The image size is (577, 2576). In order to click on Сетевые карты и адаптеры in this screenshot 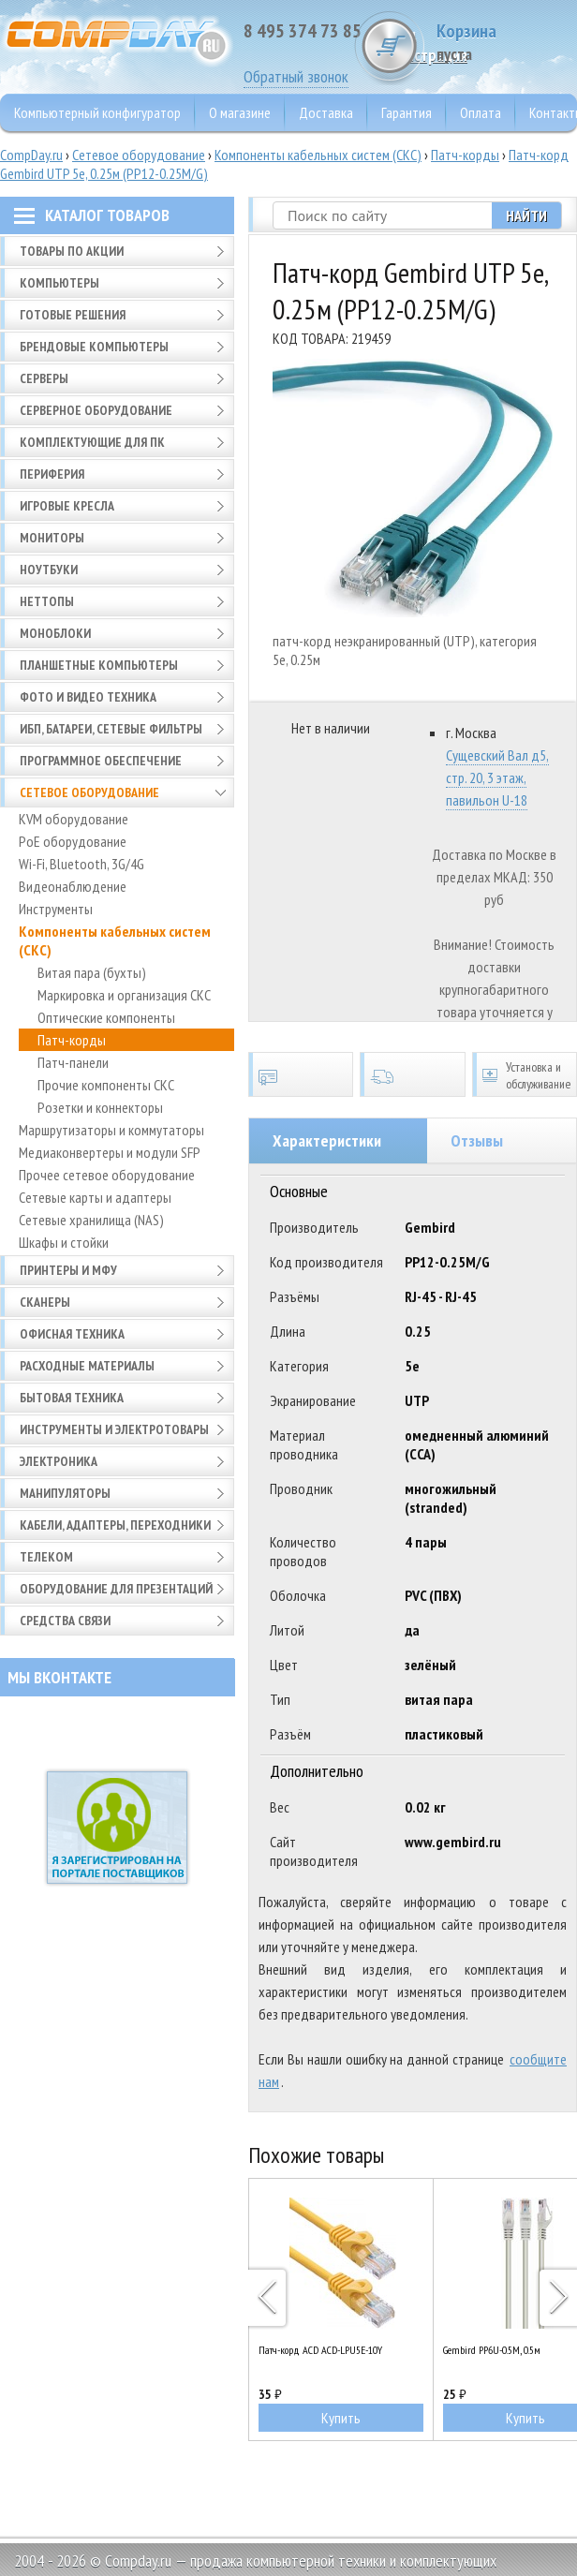, I will do `click(95, 1197)`.